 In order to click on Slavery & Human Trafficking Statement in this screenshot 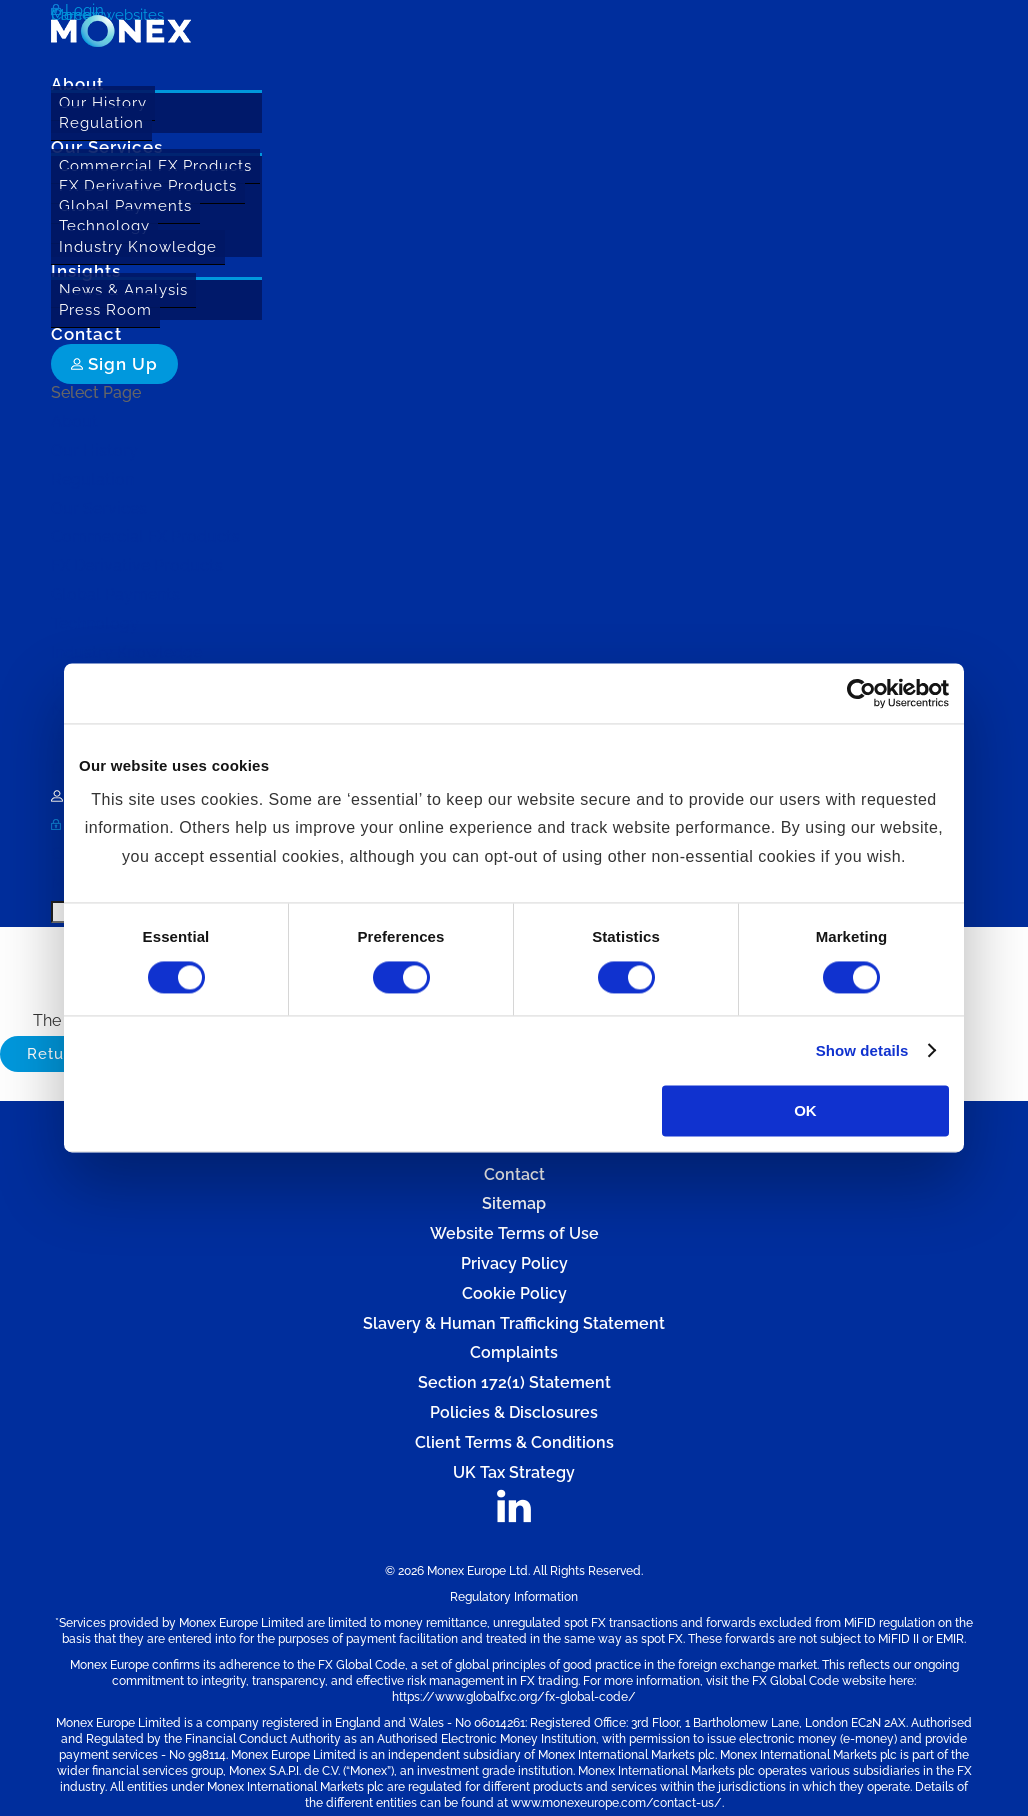, I will do `click(514, 1323)`.